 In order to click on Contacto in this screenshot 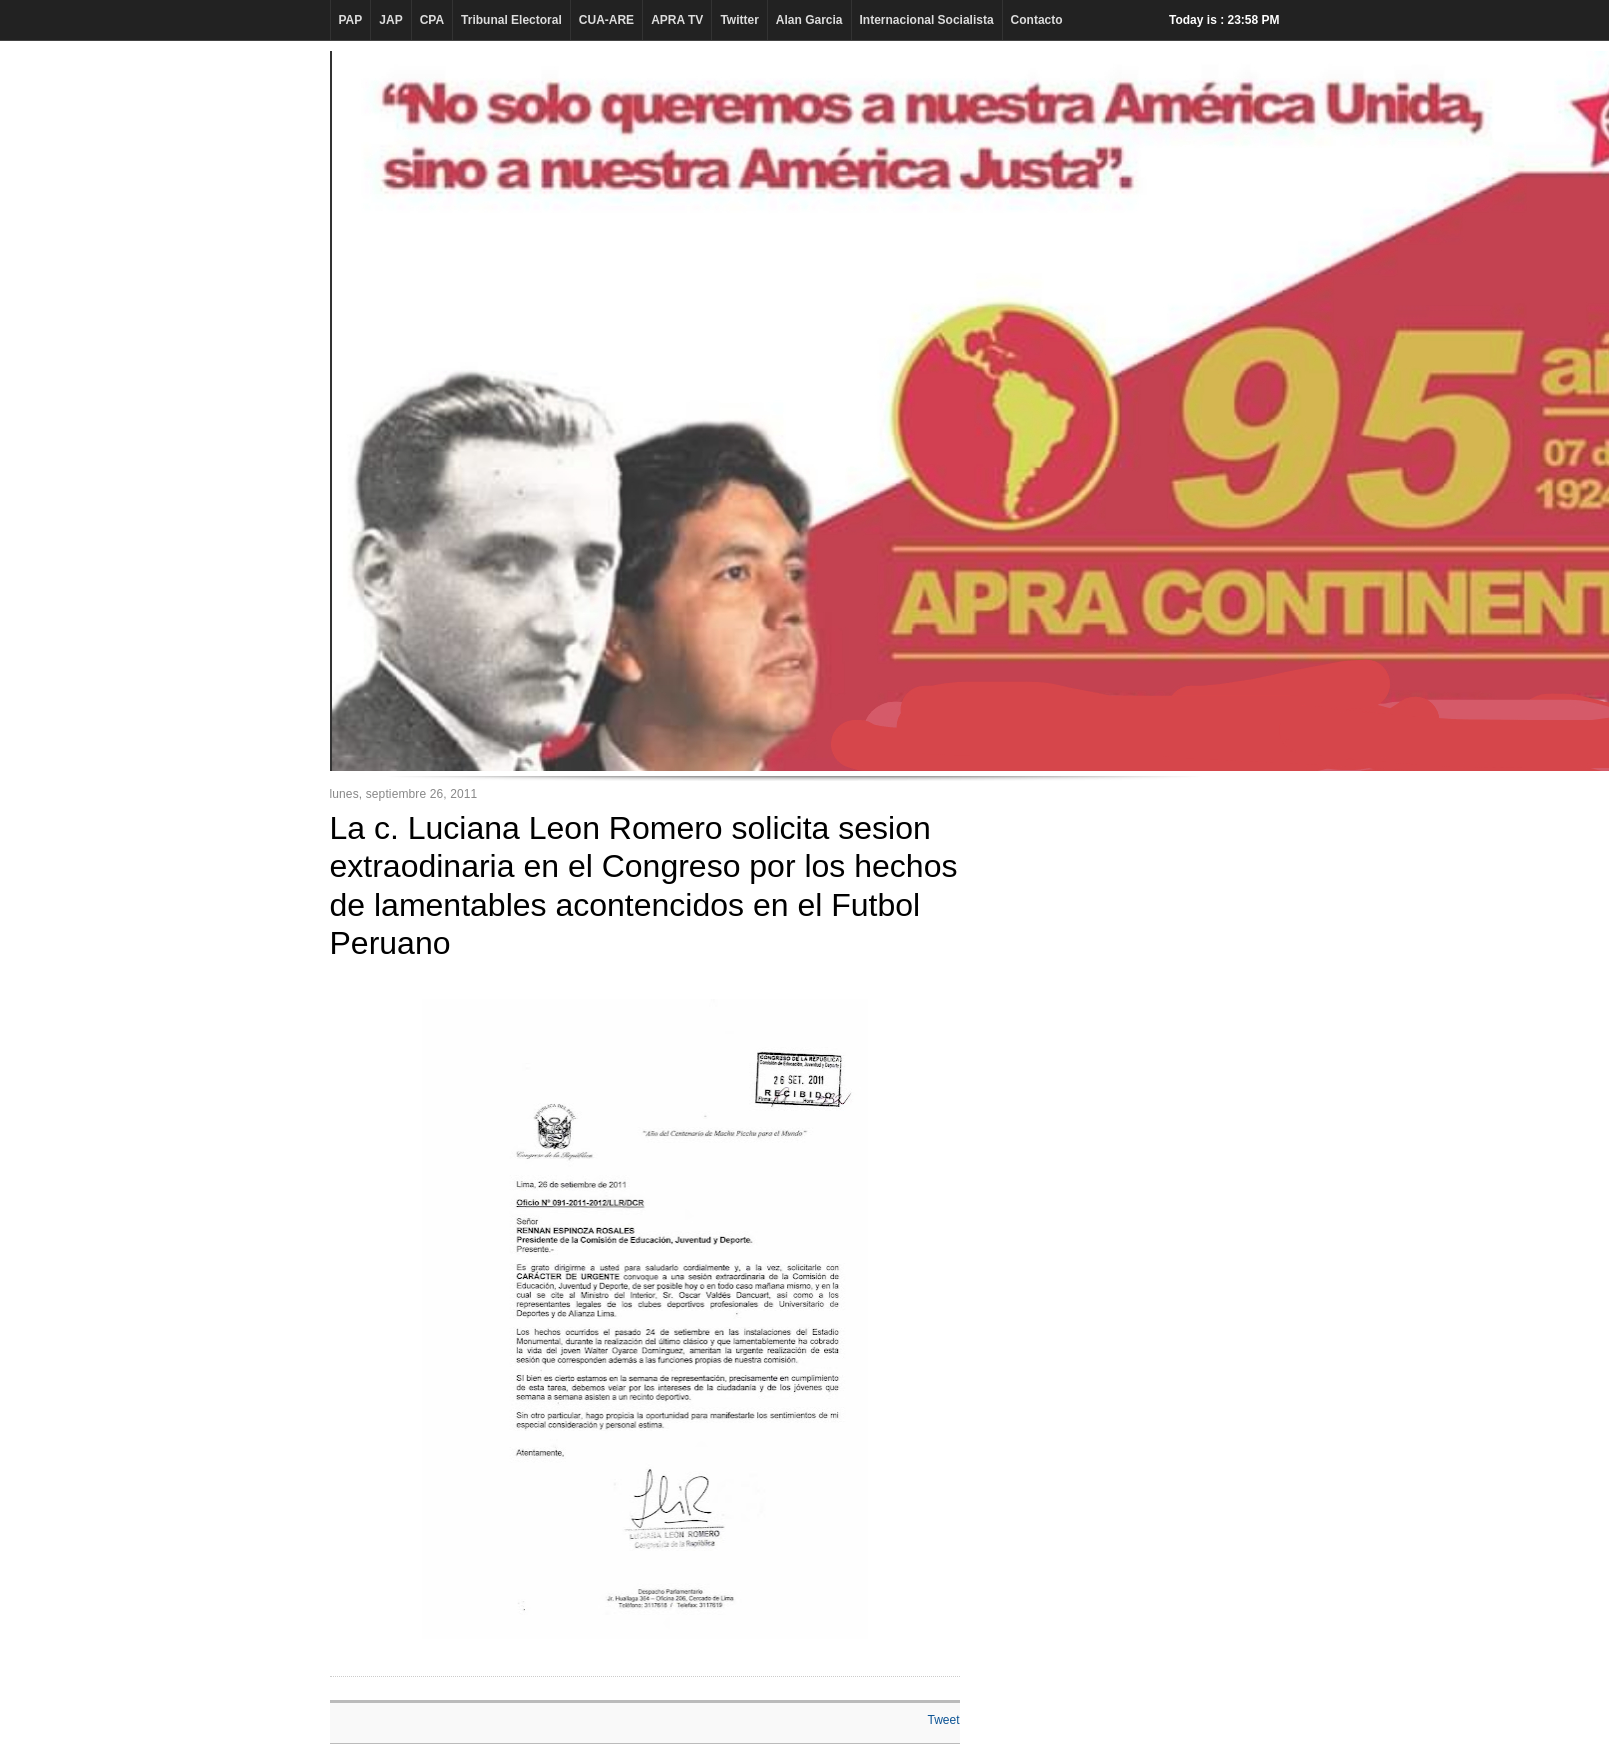, I will do `click(1037, 20)`.